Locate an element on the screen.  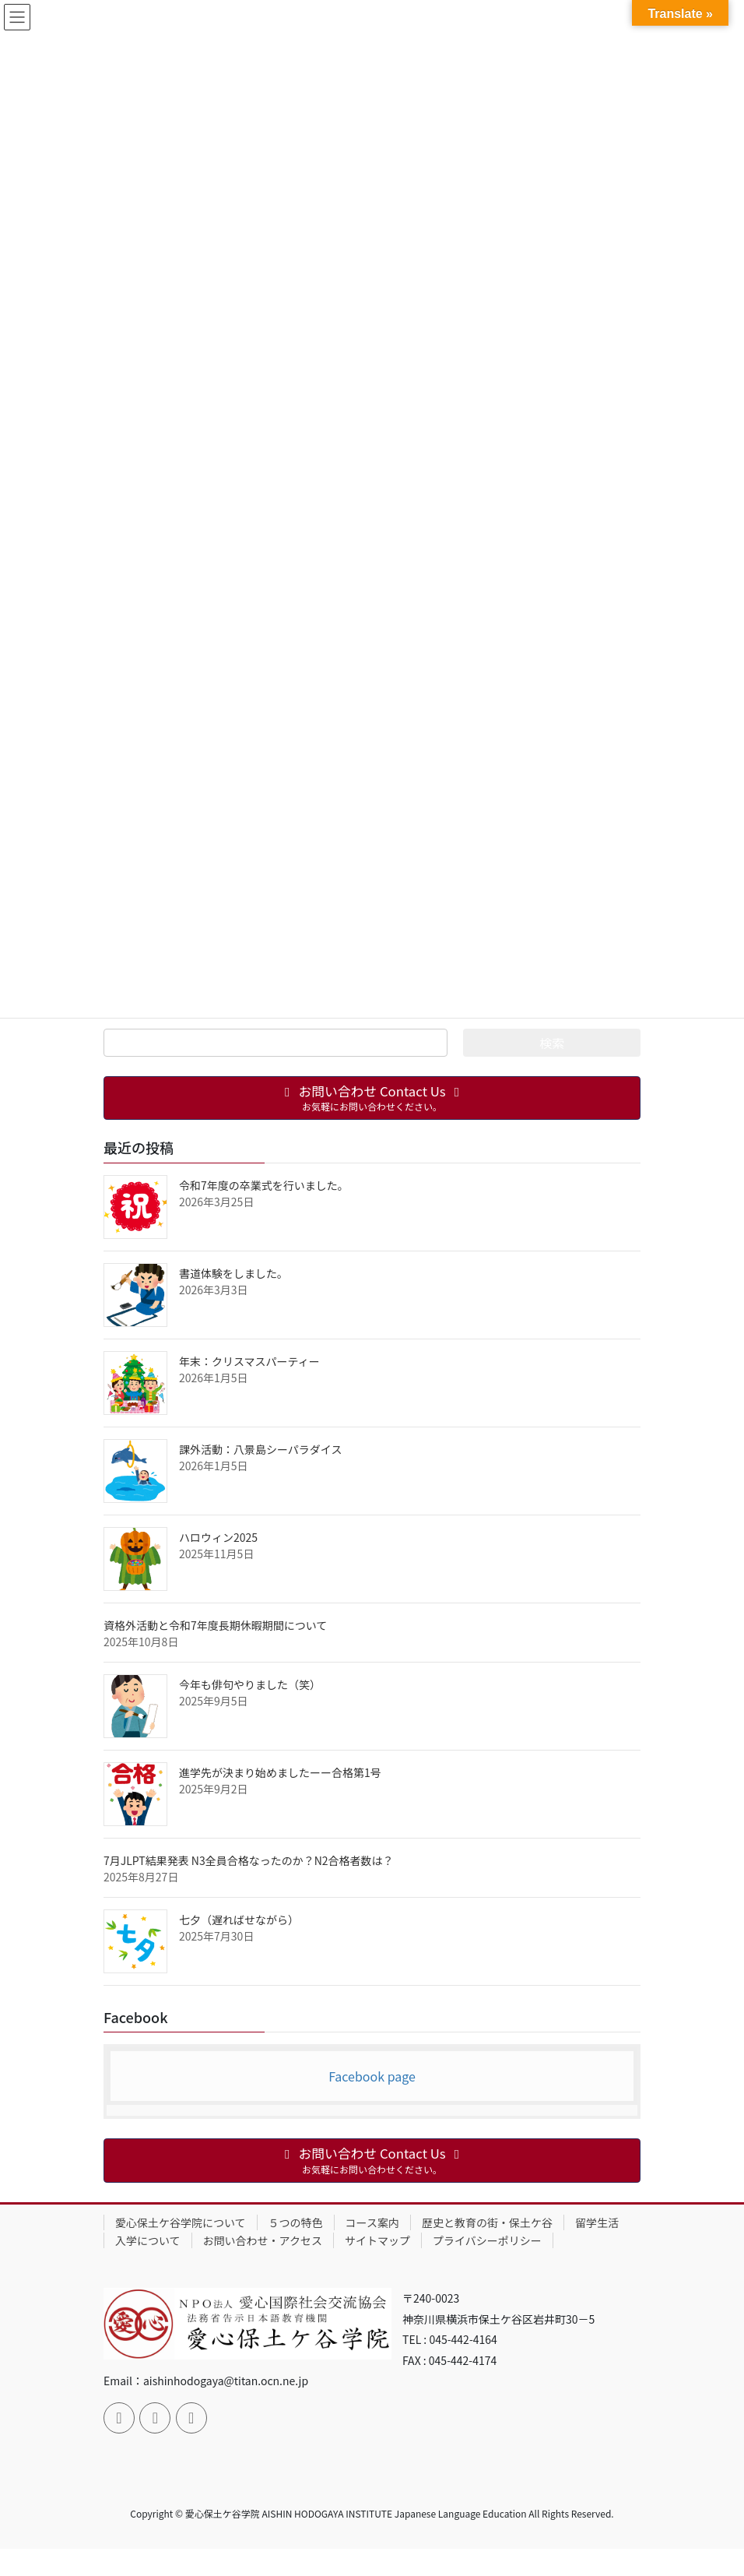
サイトマップ is located at coordinates (377, 2240).